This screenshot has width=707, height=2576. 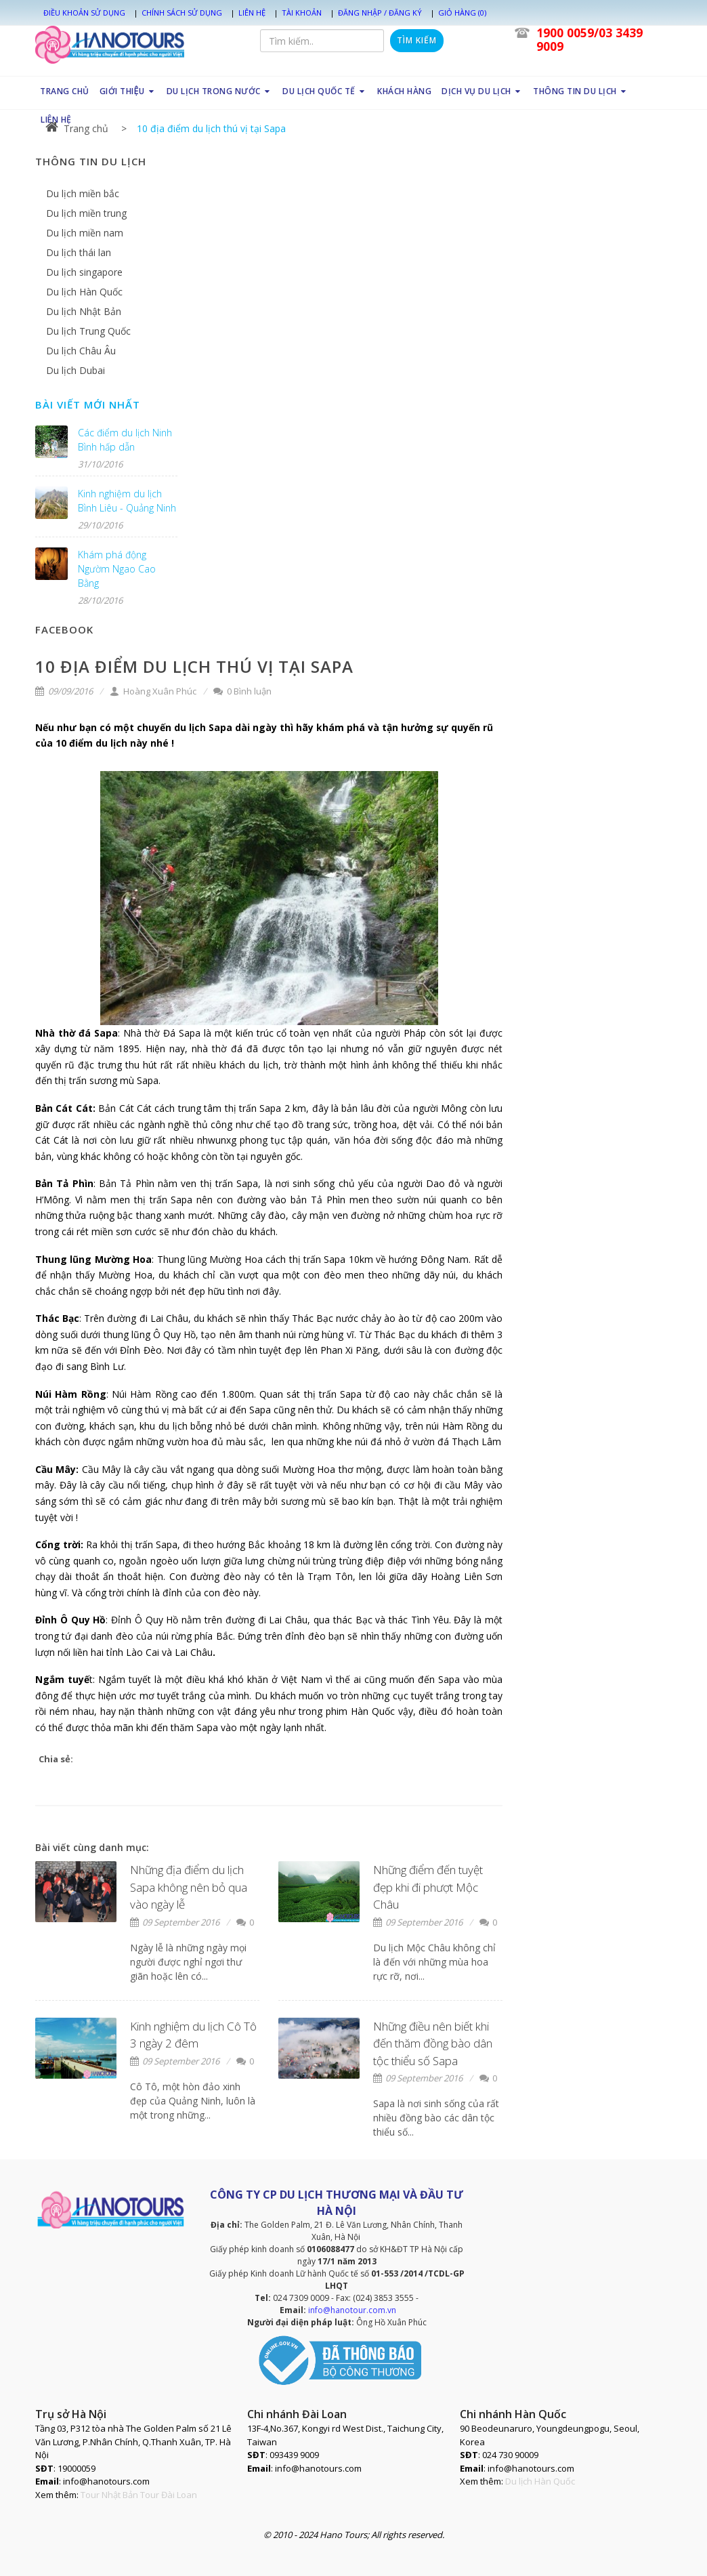 What do you see at coordinates (84, 272) in the screenshot?
I see `Du lịch singapore` at bounding box center [84, 272].